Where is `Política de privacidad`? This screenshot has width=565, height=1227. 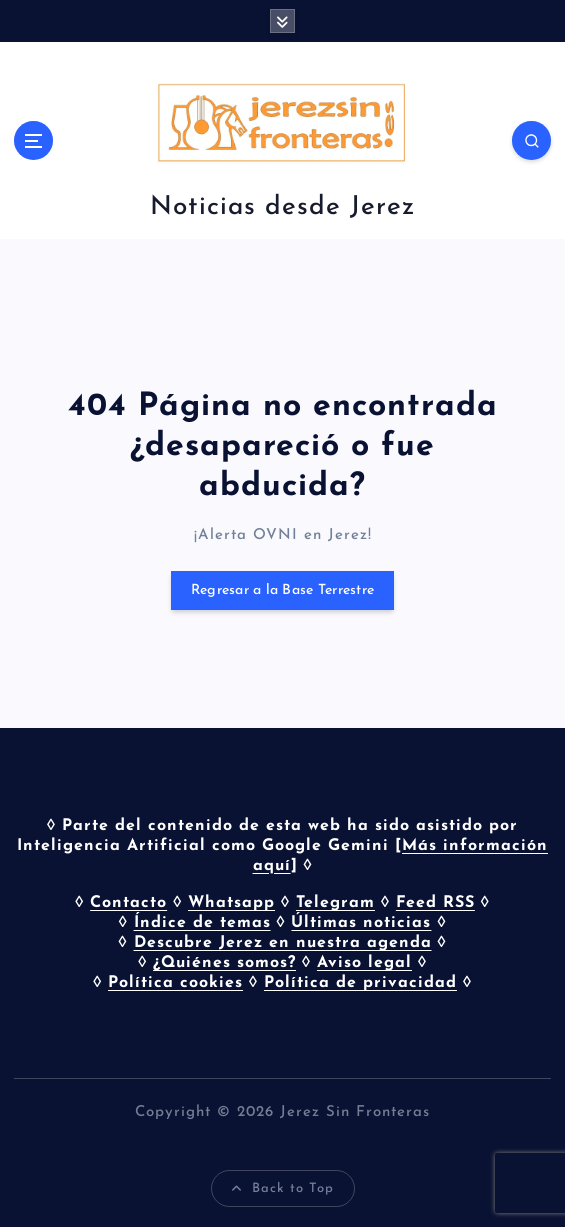 Política de privacidad is located at coordinates (360, 983).